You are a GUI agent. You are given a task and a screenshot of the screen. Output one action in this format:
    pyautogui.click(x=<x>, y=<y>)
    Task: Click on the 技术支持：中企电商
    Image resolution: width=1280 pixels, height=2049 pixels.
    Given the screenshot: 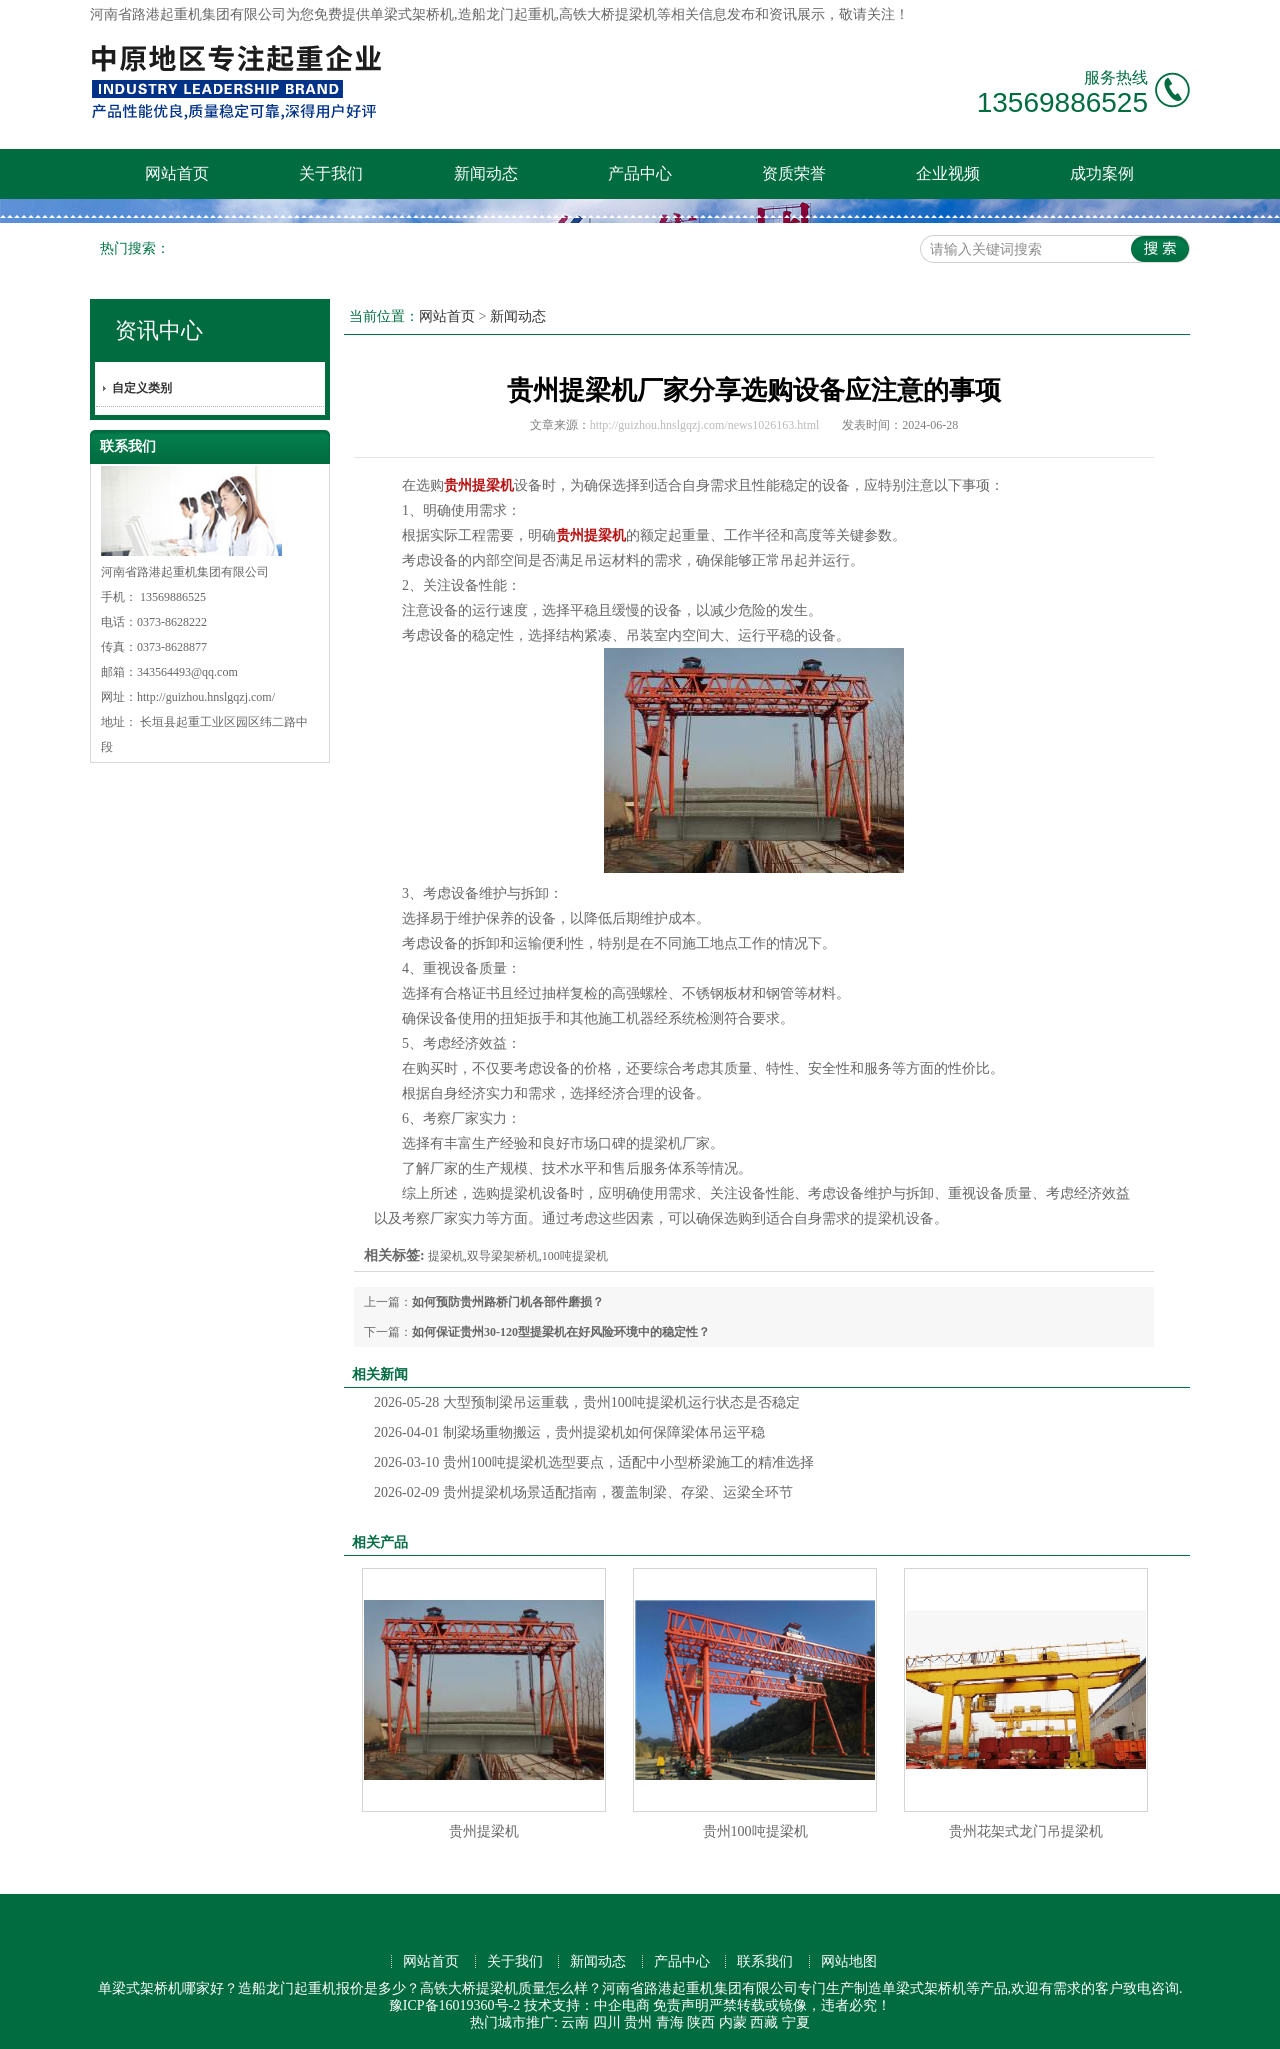 What is the action you would take?
    pyautogui.click(x=587, y=2005)
    